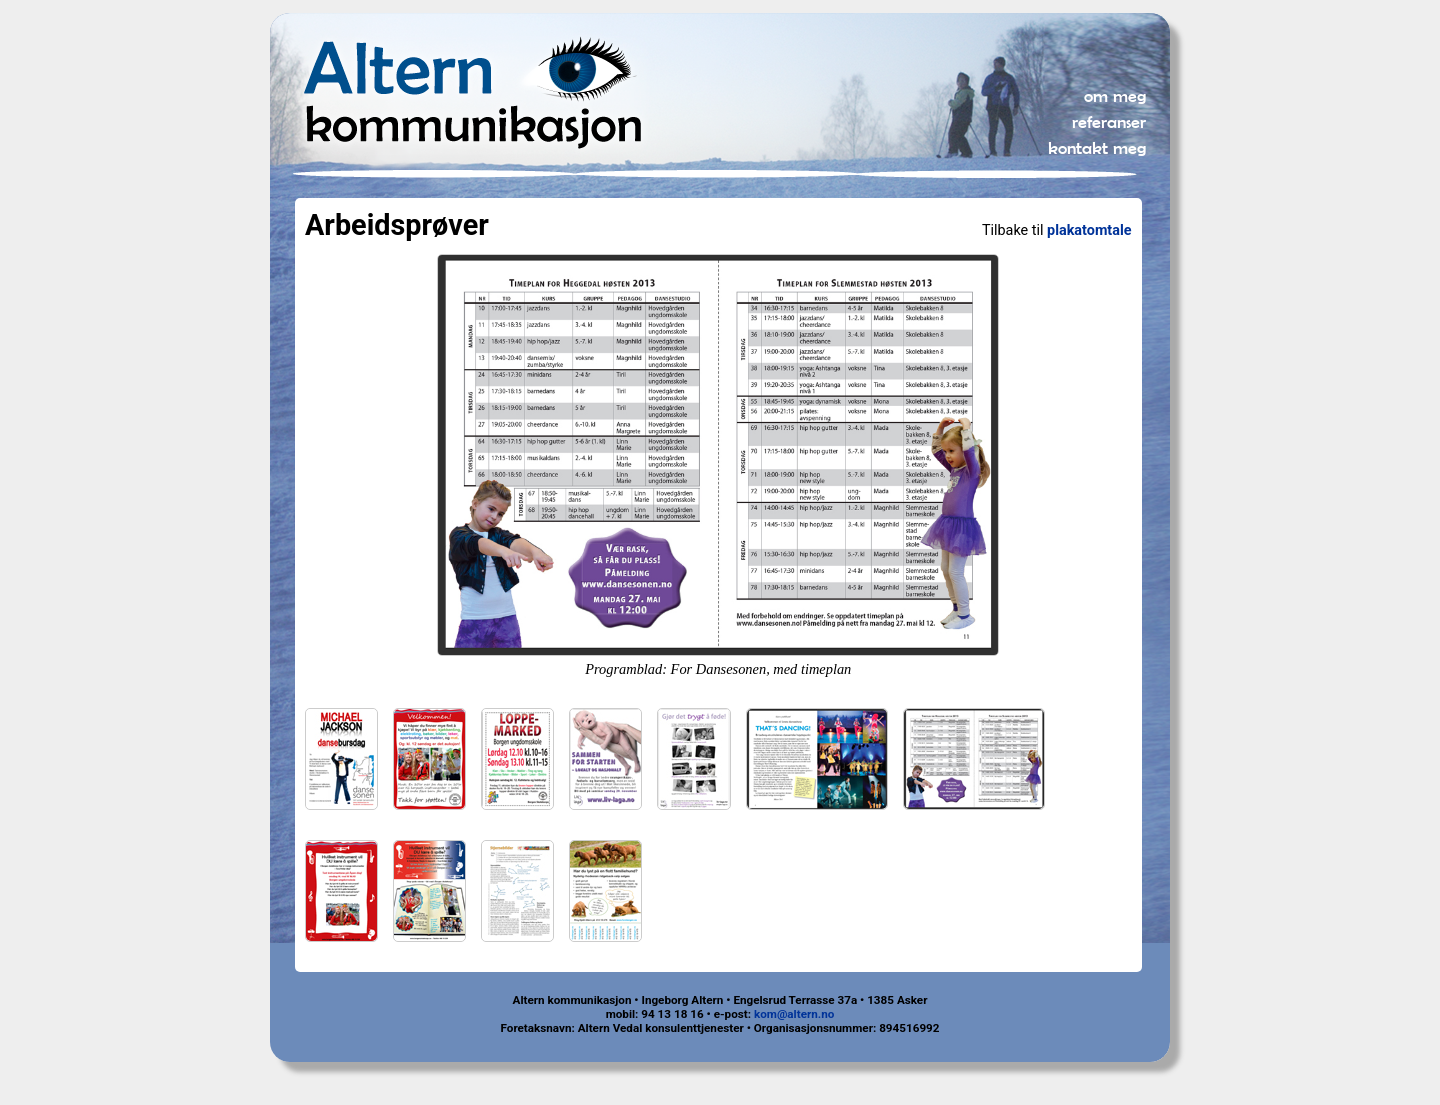 The height and width of the screenshot is (1105, 1440). What do you see at coordinates (1115, 96) in the screenshot?
I see `om meg` at bounding box center [1115, 96].